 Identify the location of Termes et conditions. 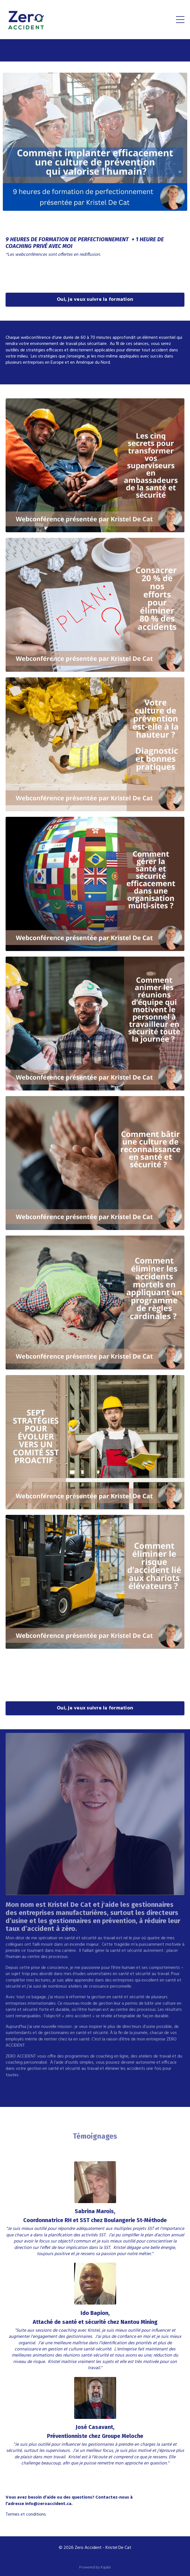
(26, 2514).